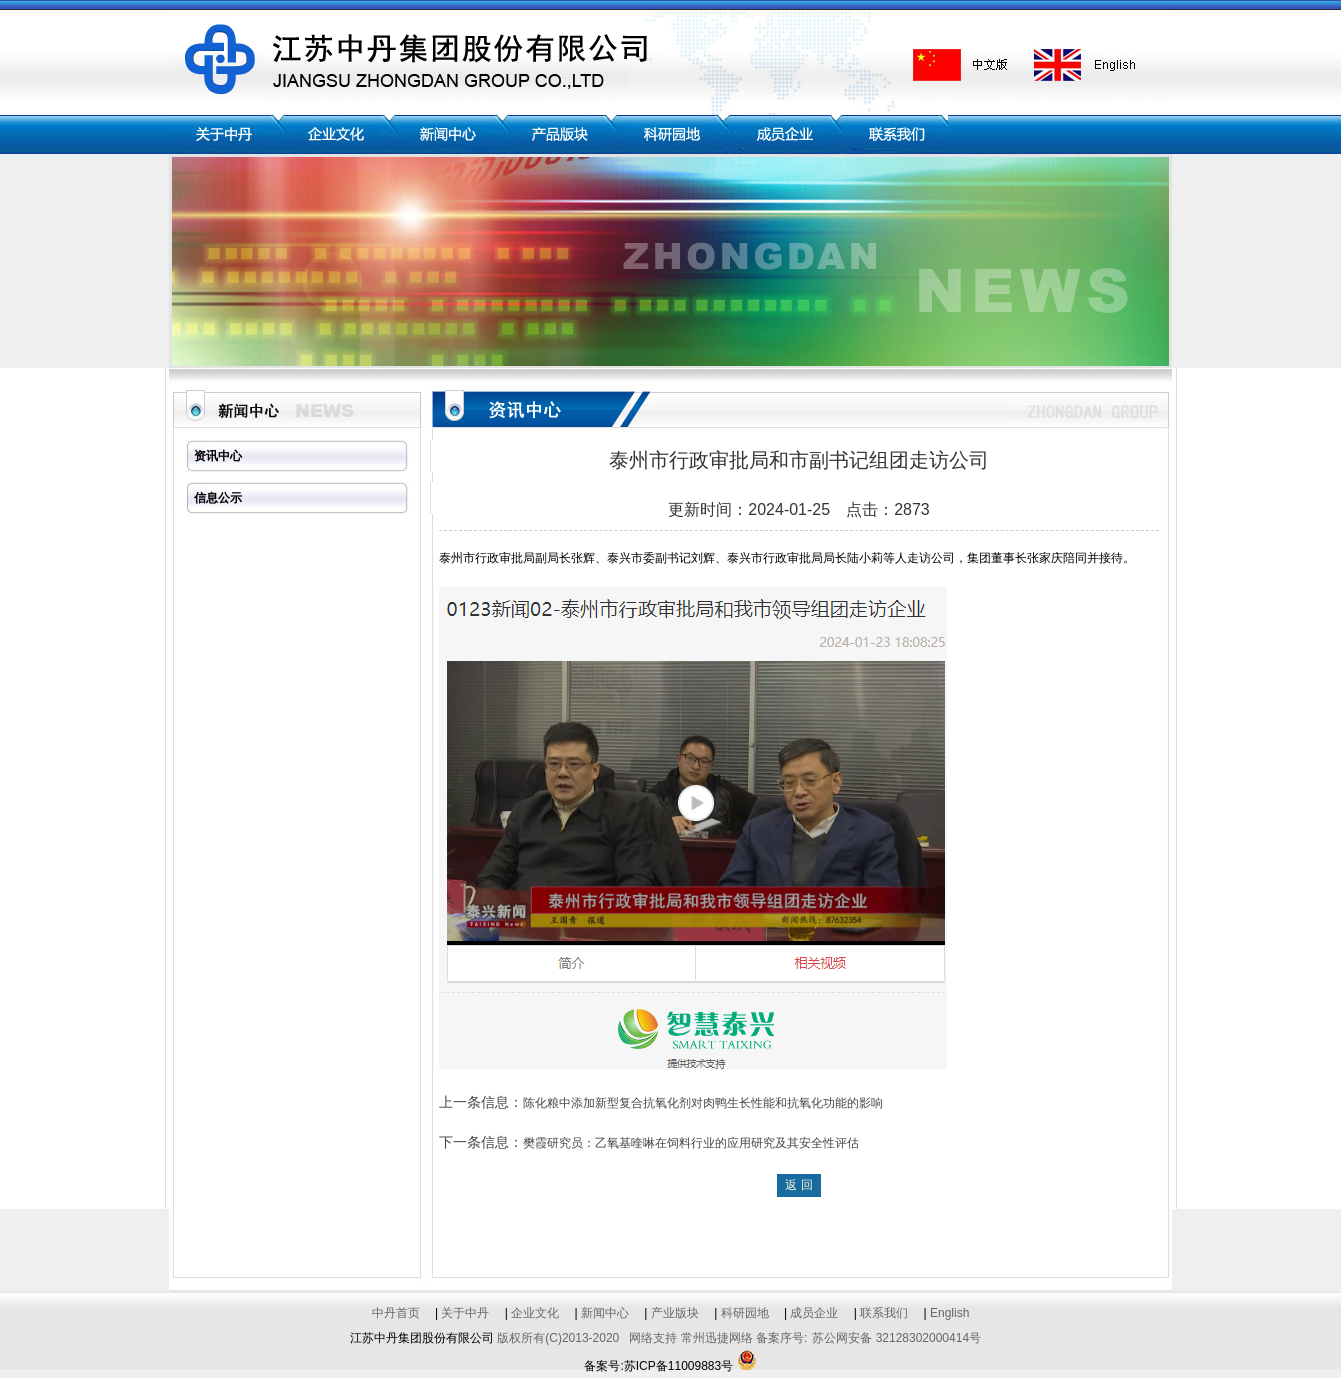 This screenshot has height=1378, width=1341. I want to click on 陈化粮中添加新型复合抗氧化剂对肉鸭生长性能和抗氧化功能的影响, so click(703, 1103).